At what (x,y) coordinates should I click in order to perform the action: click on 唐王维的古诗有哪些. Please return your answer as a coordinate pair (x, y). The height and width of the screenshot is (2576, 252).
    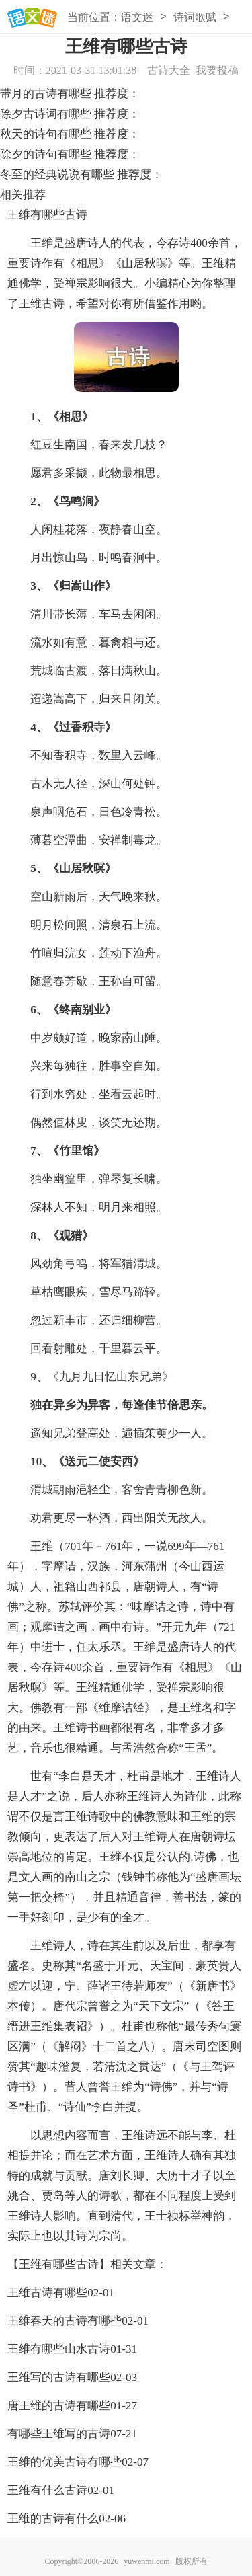
    Looking at the image, I should click on (58, 2405).